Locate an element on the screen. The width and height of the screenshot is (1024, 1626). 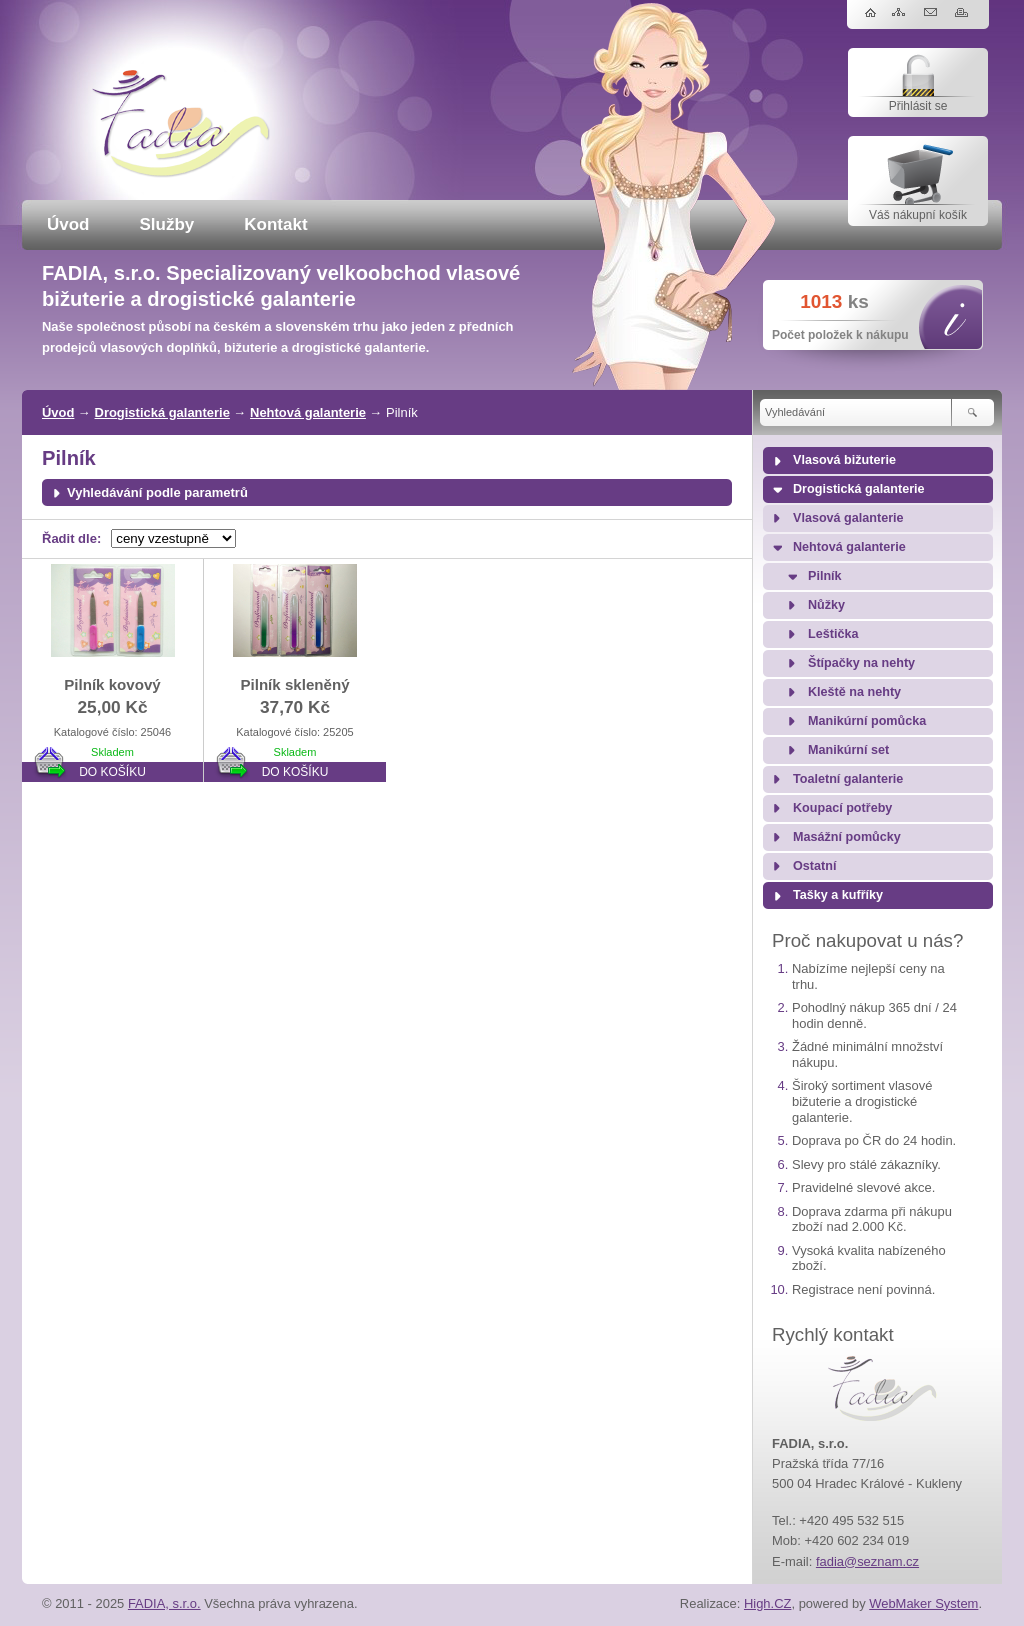
Manikúrní set is located at coordinates (848, 750).